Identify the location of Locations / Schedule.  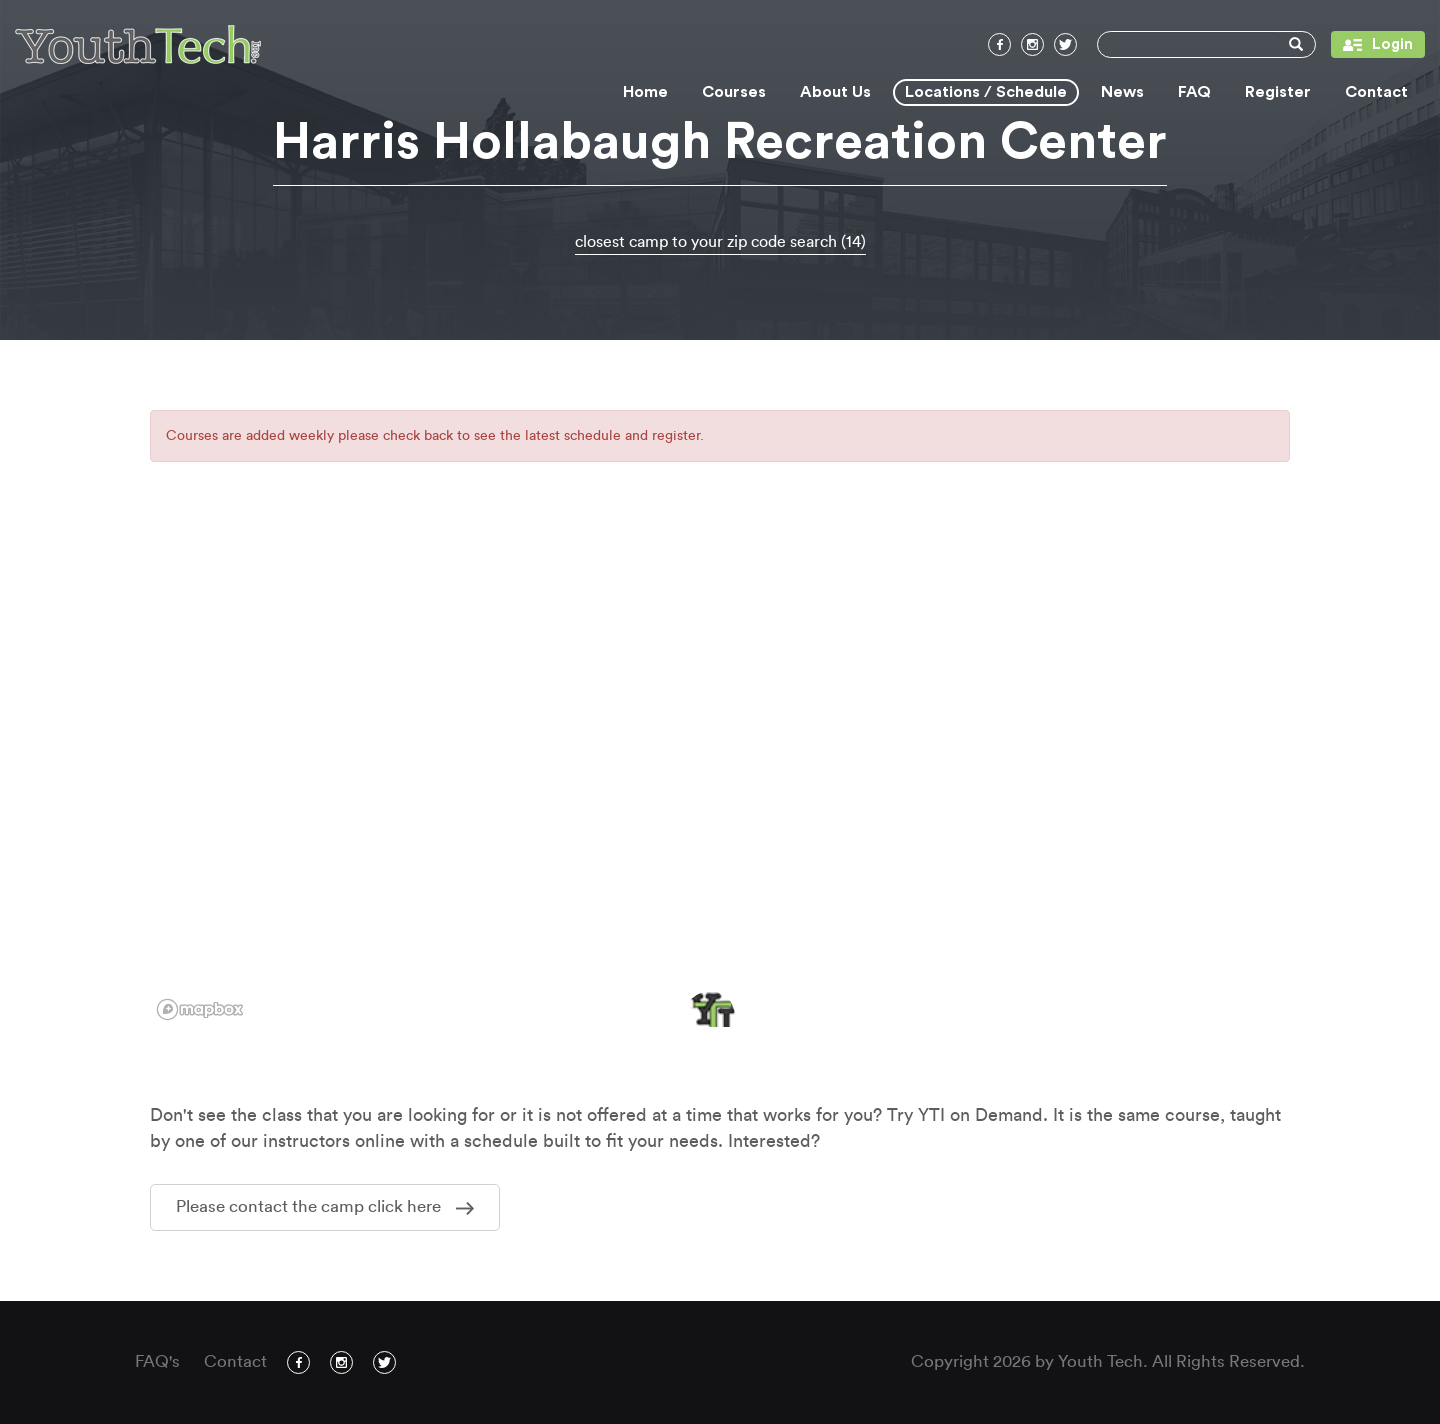
(986, 92).